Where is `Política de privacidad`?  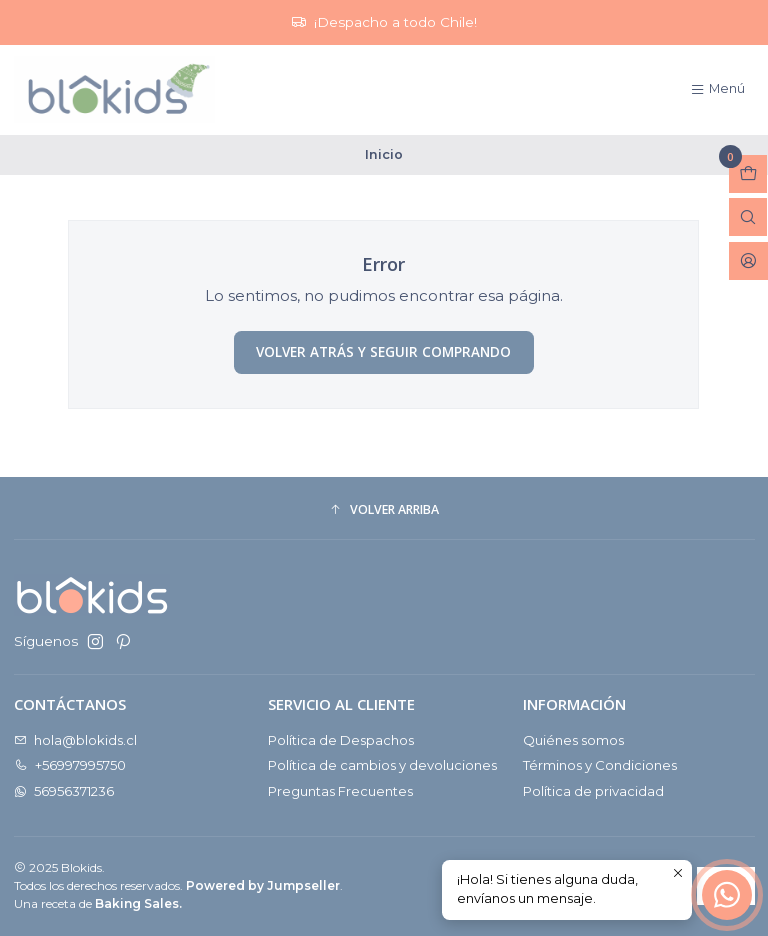 Política de privacidad is located at coordinates (593, 791).